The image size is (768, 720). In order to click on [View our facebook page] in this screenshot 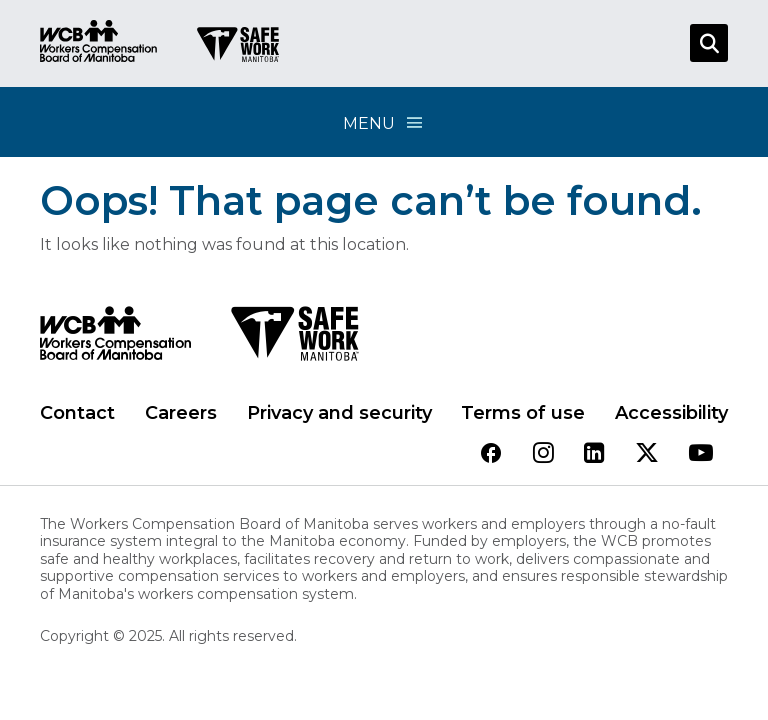, I will do `click(491, 454)`.